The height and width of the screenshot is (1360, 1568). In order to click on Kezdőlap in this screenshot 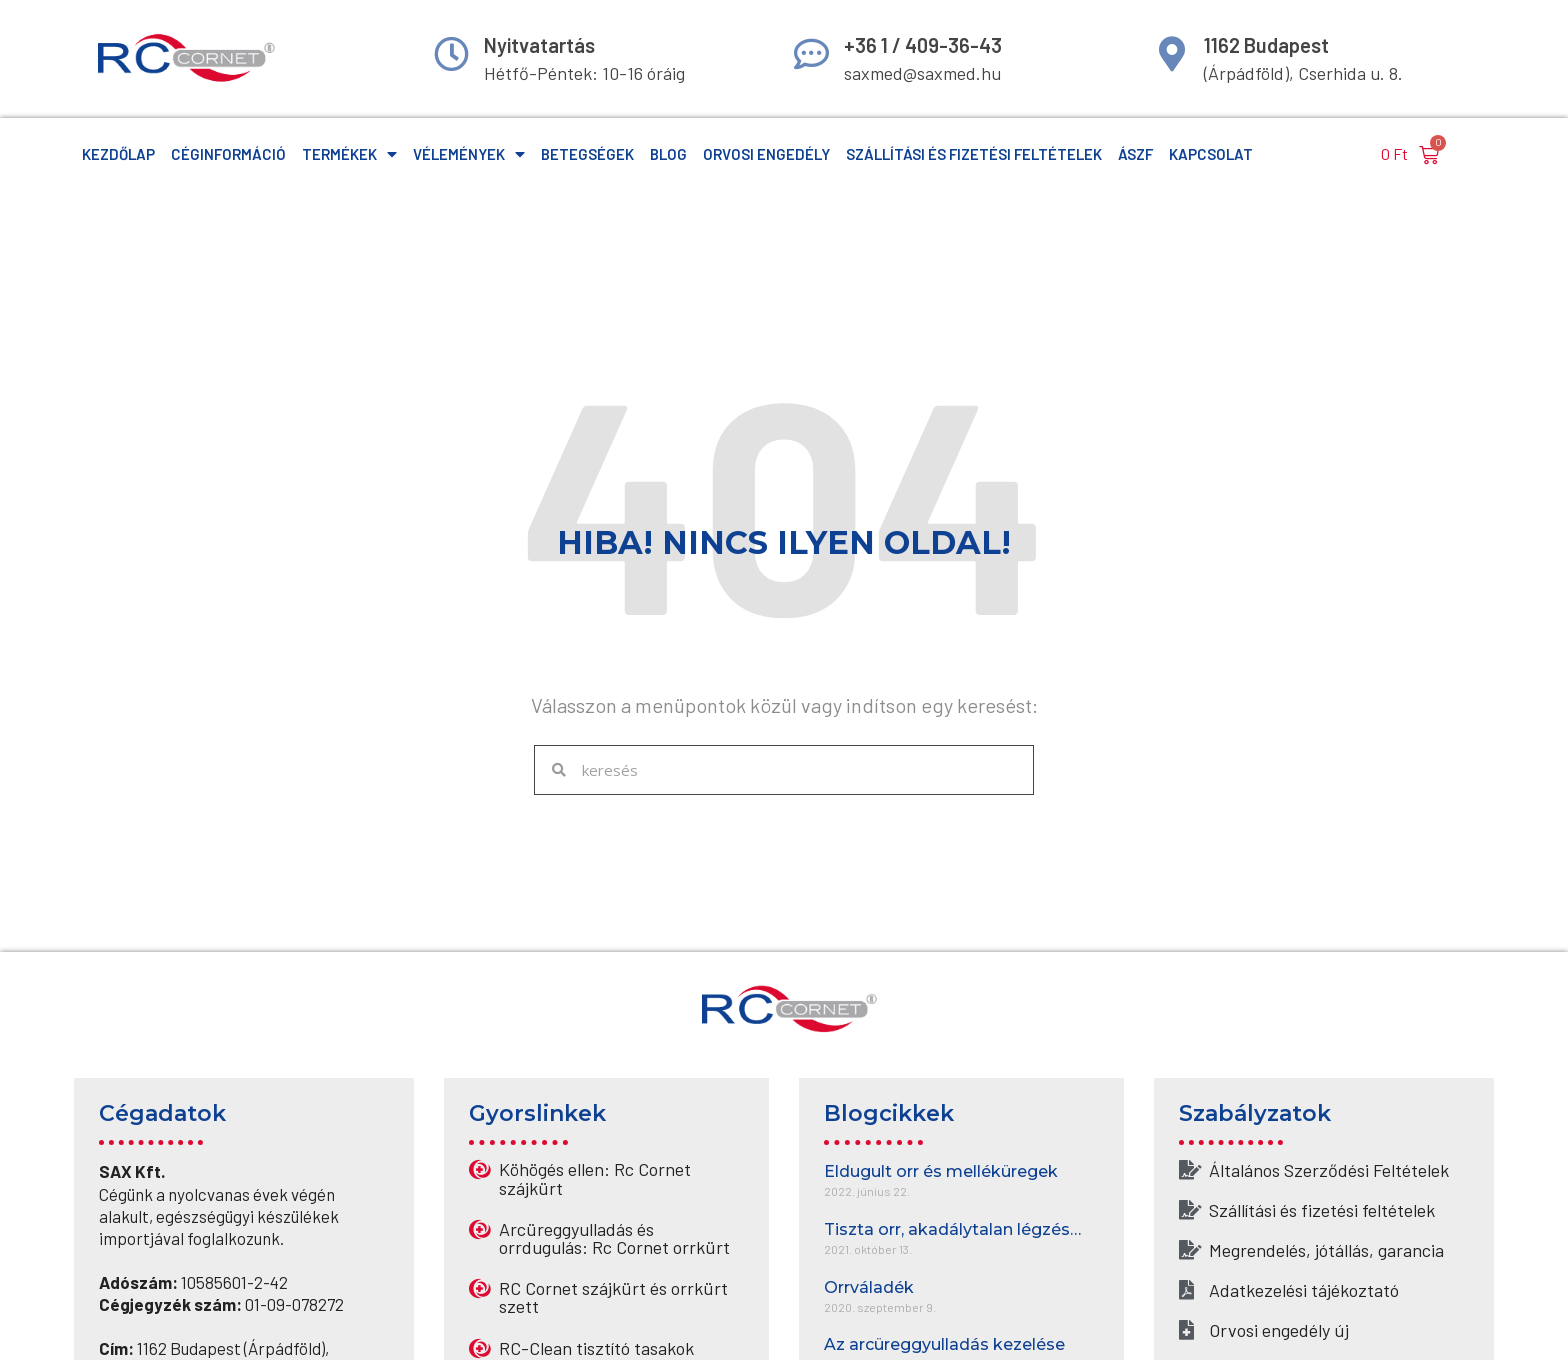, I will do `click(118, 154)`.